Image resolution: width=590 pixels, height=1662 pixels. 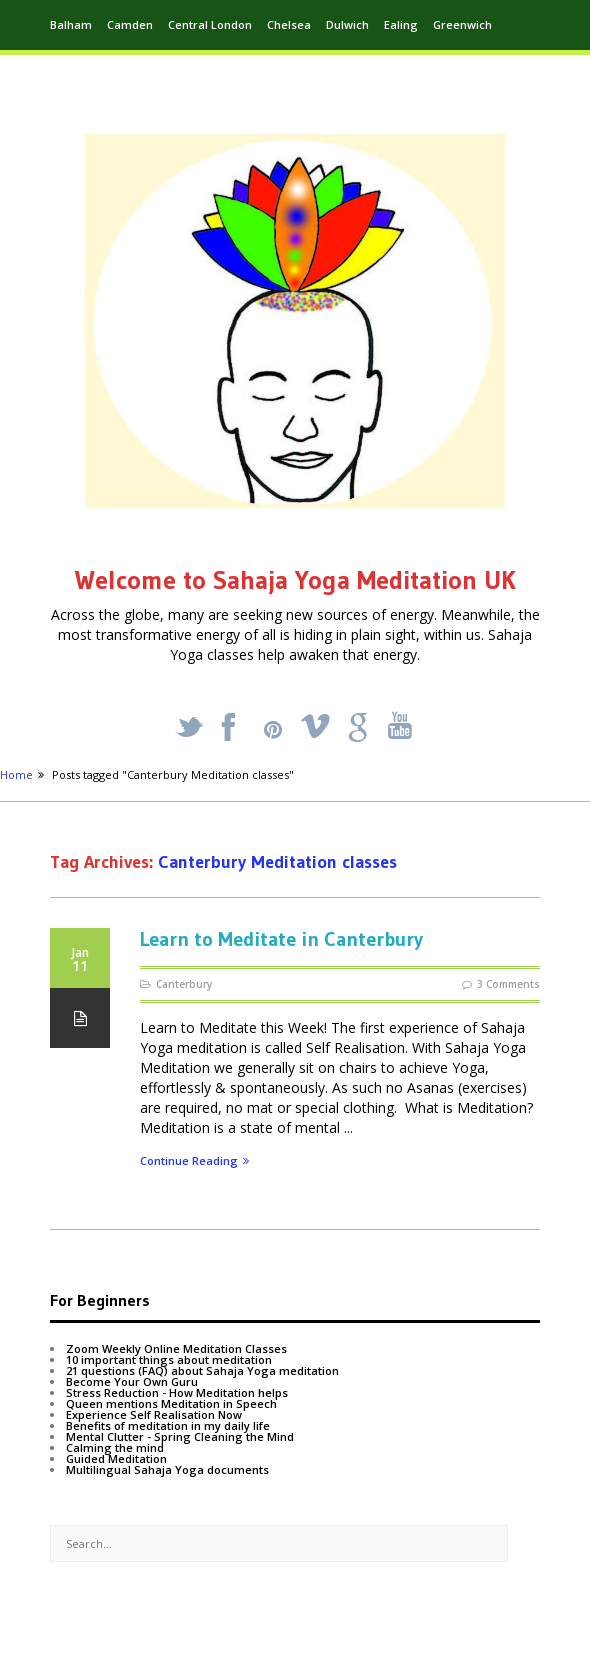 What do you see at coordinates (508, 984) in the screenshot?
I see `3 Comments` at bounding box center [508, 984].